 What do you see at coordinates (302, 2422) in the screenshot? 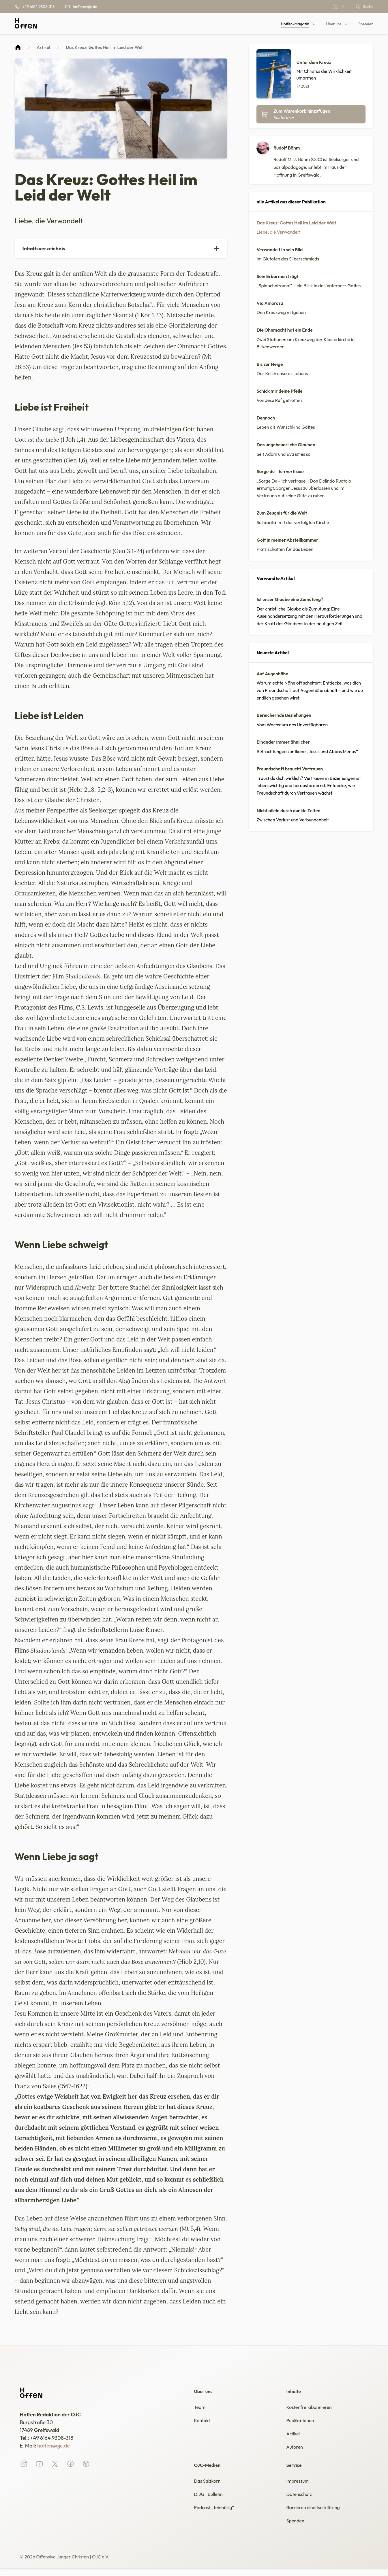
I see `Publikationen` at bounding box center [302, 2422].